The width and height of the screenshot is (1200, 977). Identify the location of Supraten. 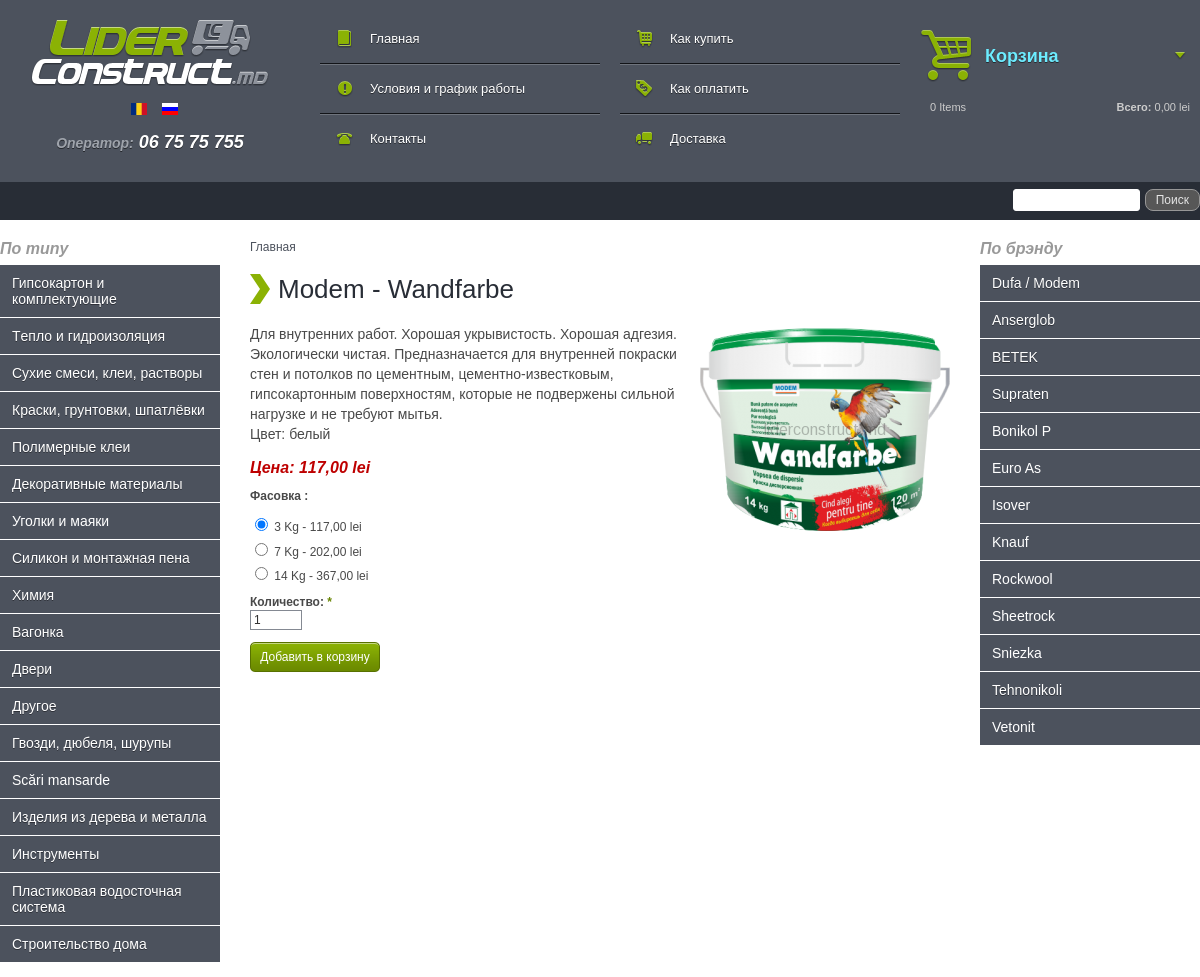
(1020, 394).